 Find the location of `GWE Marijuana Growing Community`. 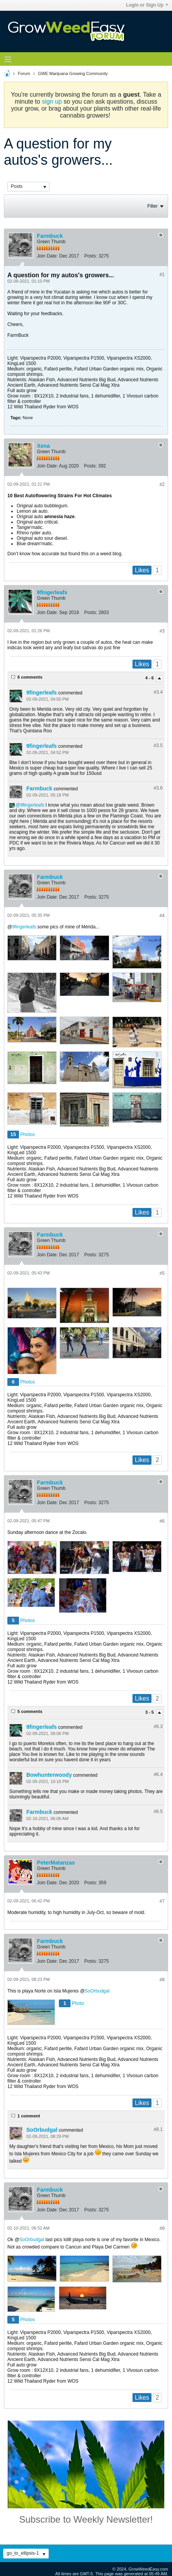

GWE Marijuana Growing Community is located at coordinates (73, 73).